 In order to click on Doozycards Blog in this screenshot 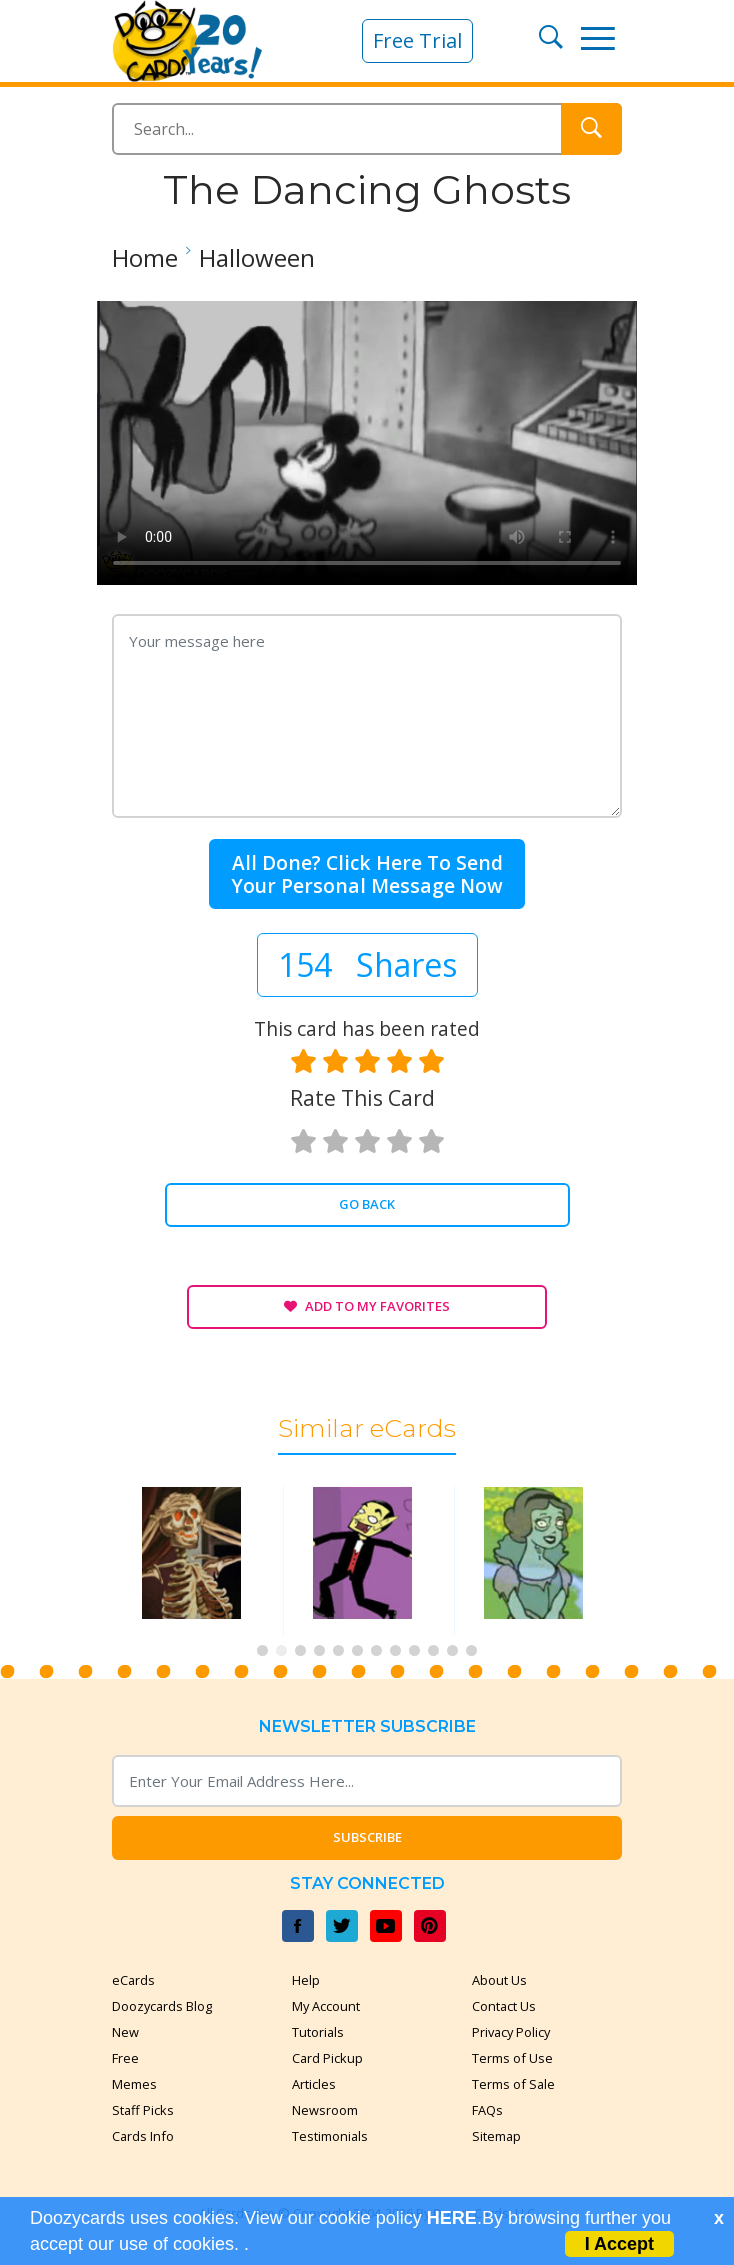, I will do `click(162, 2006)`.